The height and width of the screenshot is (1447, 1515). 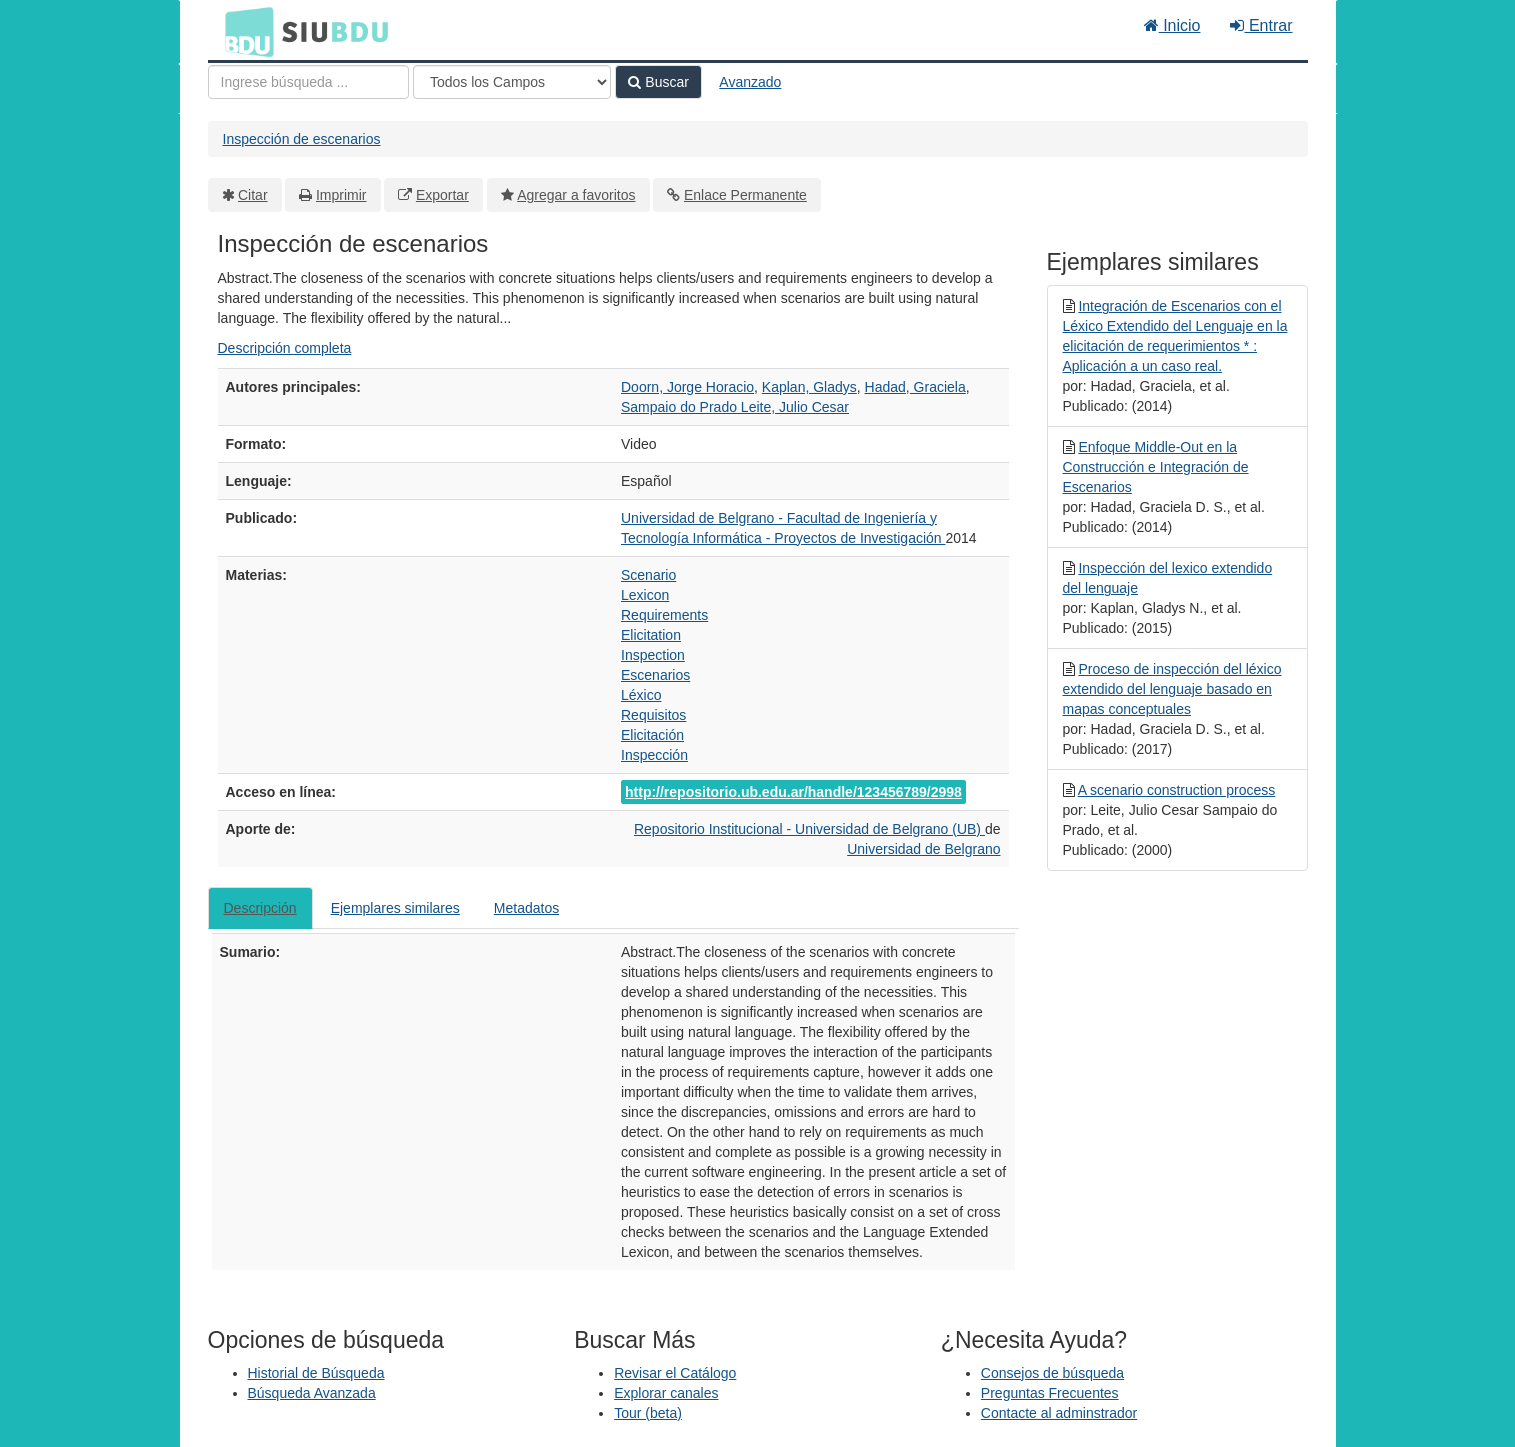 I want to click on Consejos de búsqueda, so click(x=1052, y=1373).